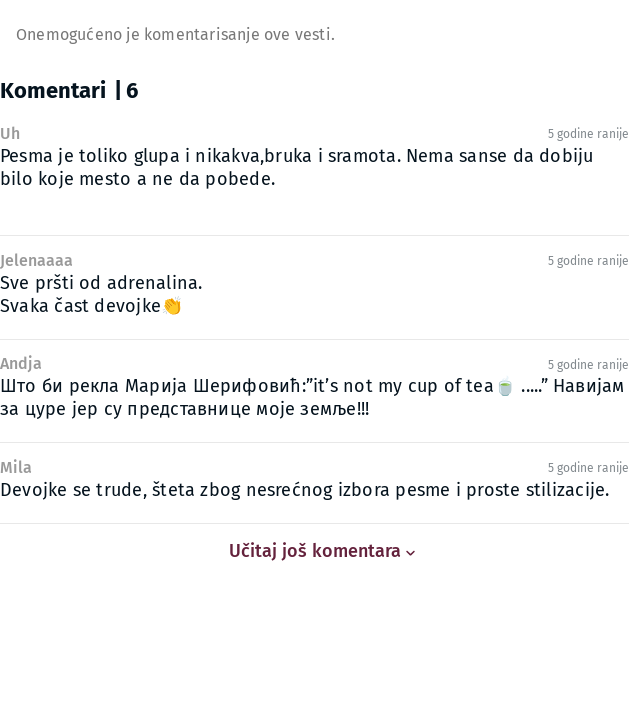 Image resolution: width=629 pixels, height=720 pixels. What do you see at coordinates (77, 93) in the screenshot?
I see `[tab]` at bounding box center [77, 93].